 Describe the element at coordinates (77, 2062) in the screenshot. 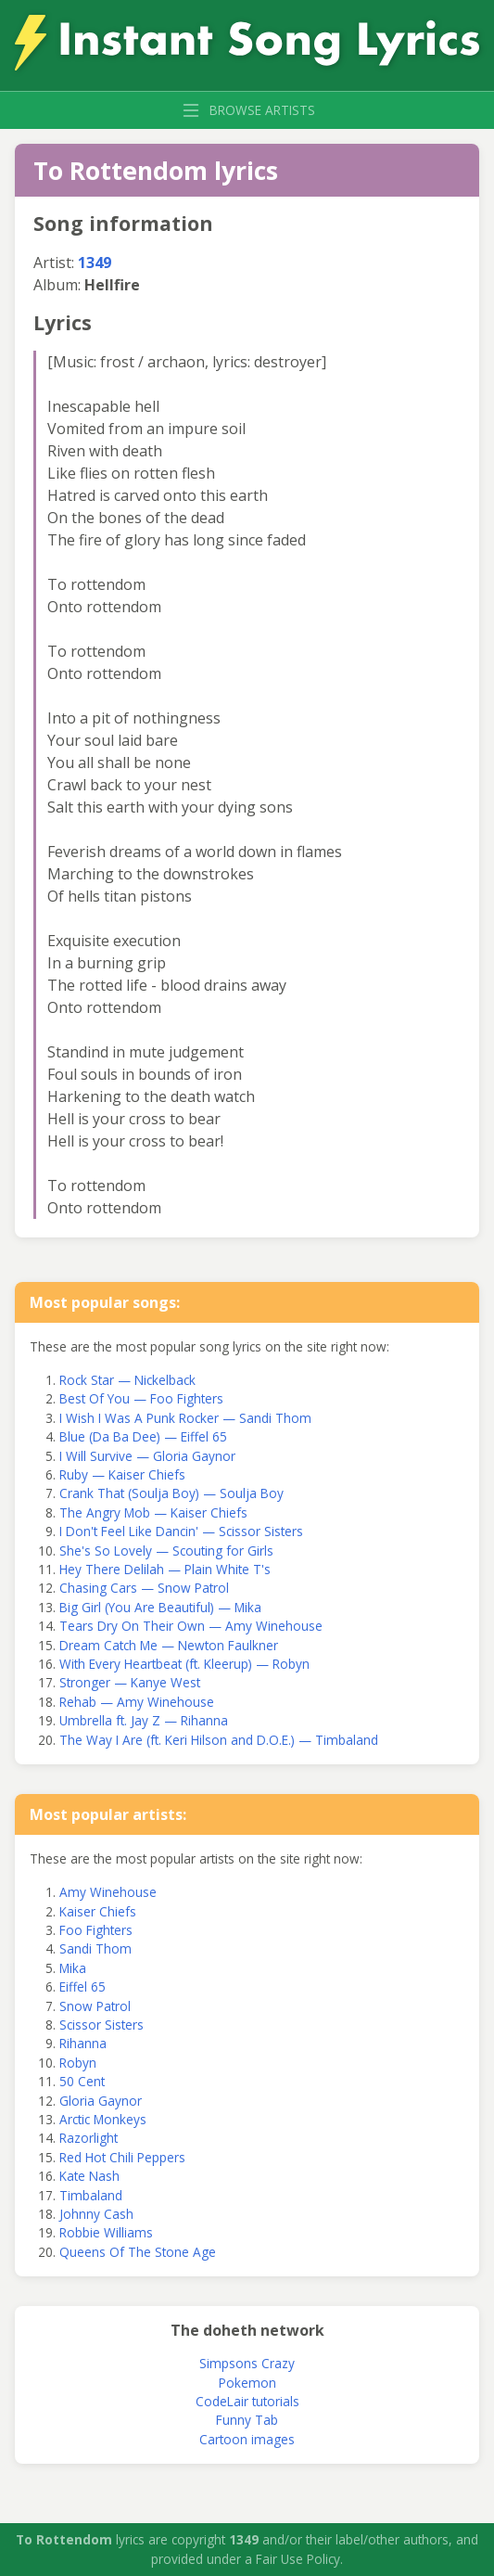

I see `Robyn` at that location.